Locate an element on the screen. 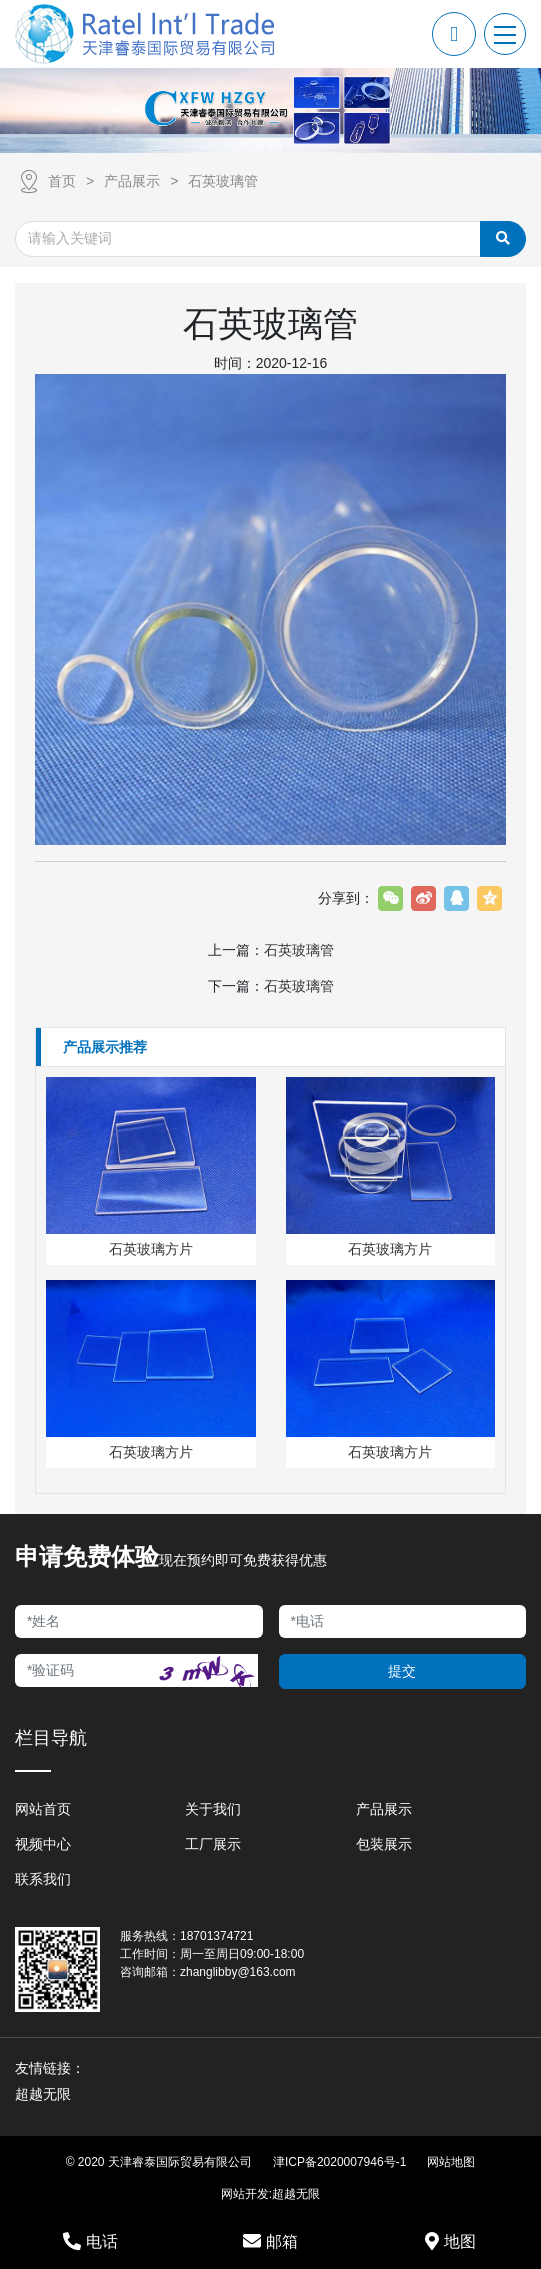  zhanglibby@163.com is located at coordinates (238, 1972).